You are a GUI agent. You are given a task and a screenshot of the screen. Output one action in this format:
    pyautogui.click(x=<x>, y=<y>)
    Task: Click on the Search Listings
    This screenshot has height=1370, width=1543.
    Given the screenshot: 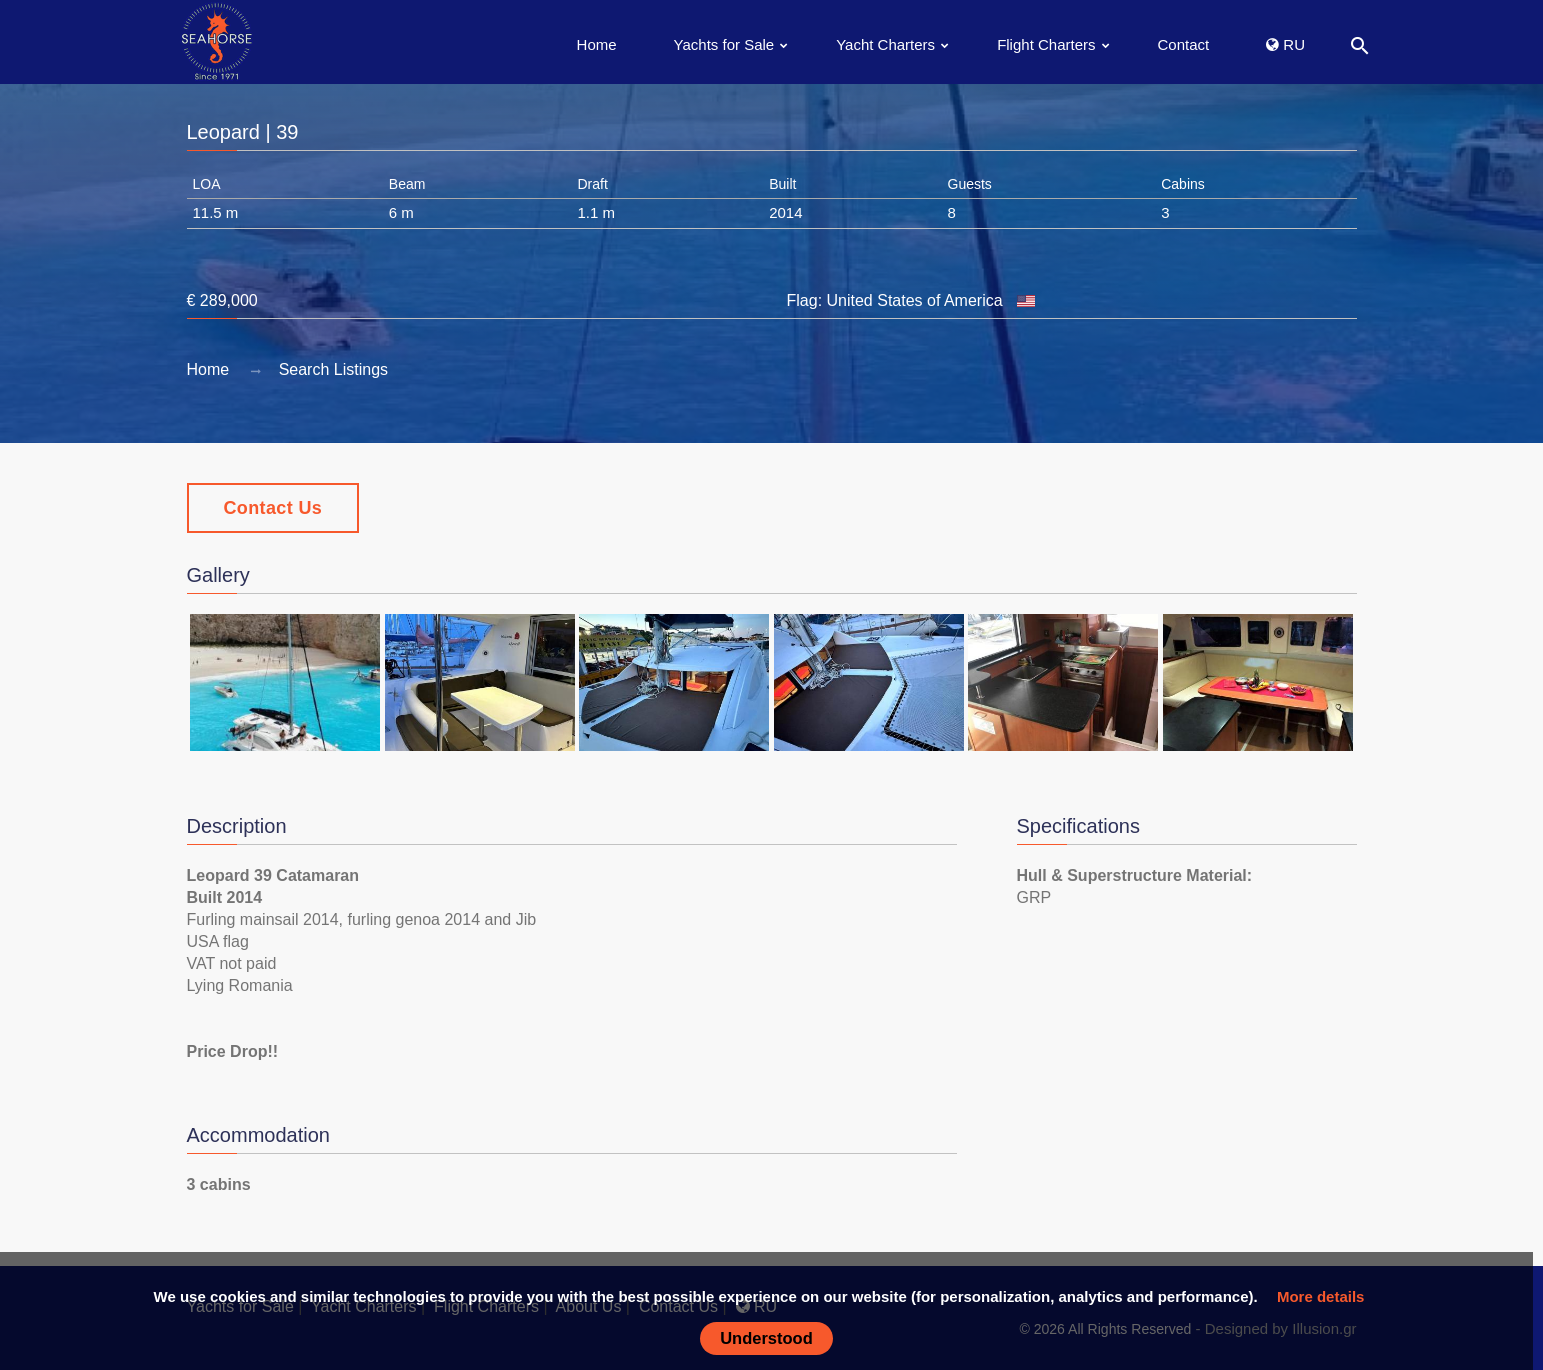 What is the action you would take?
    pyautogui.click(x=333, y=369)
    